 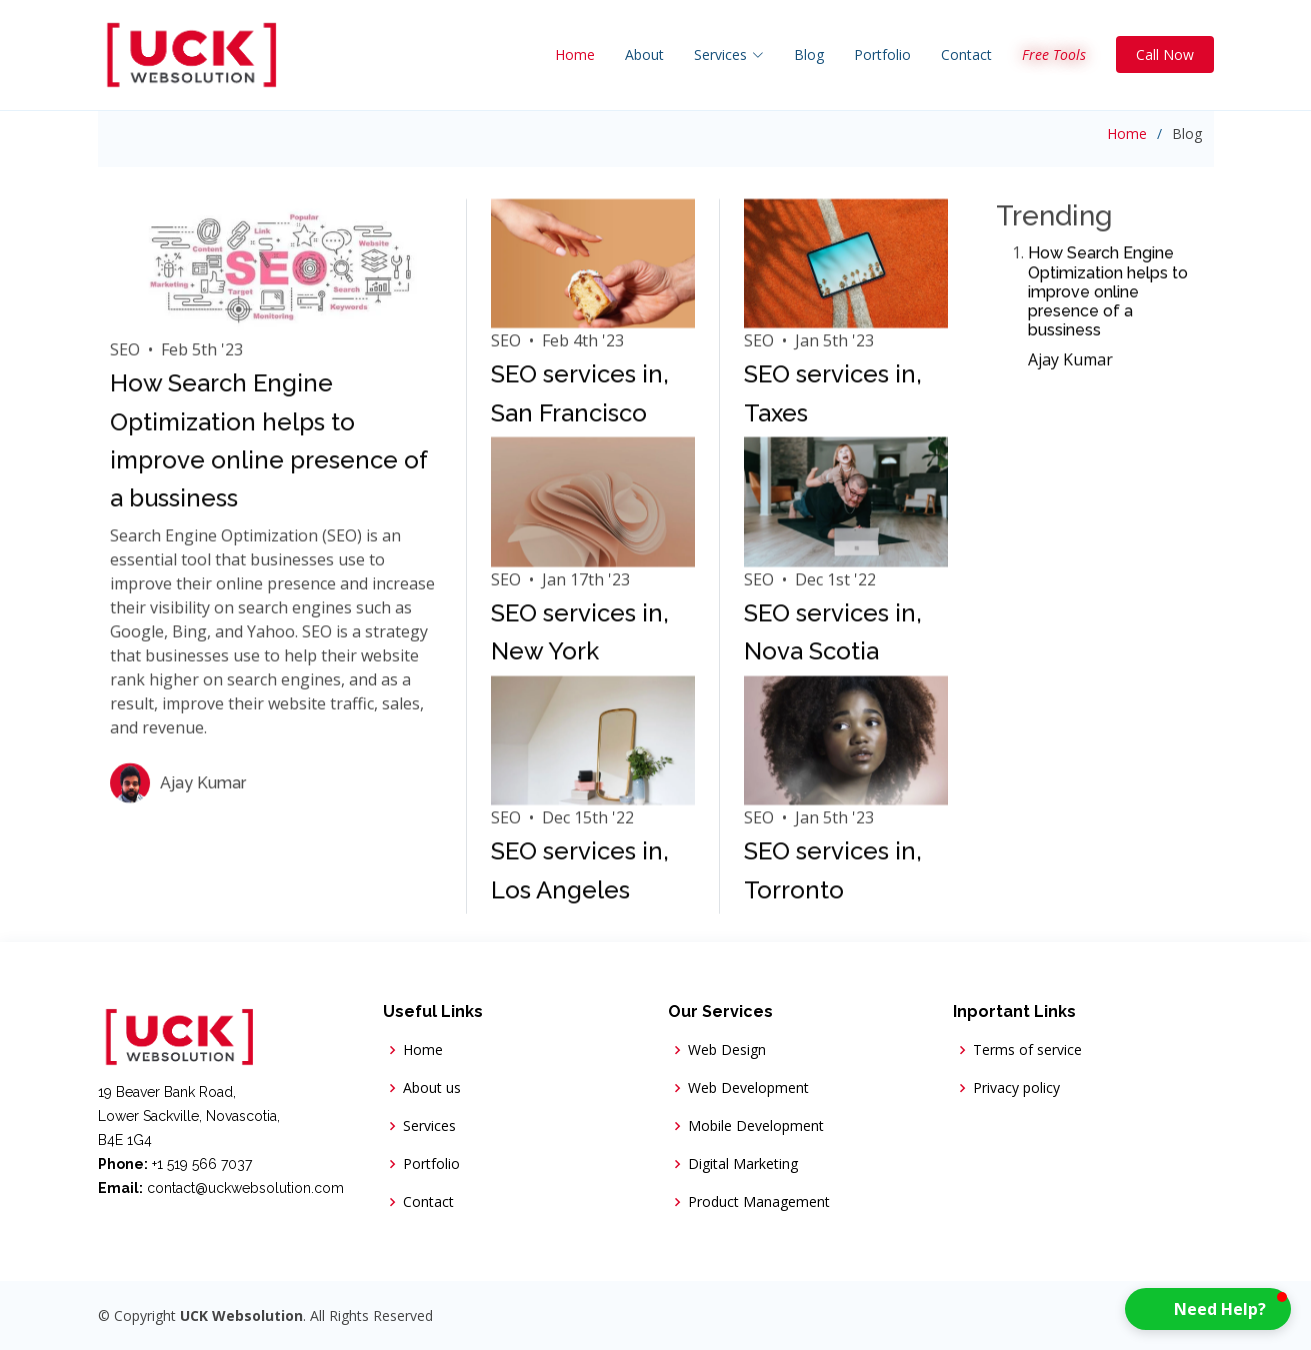 I want to click on Product Management, so click(x=759, y=1202).